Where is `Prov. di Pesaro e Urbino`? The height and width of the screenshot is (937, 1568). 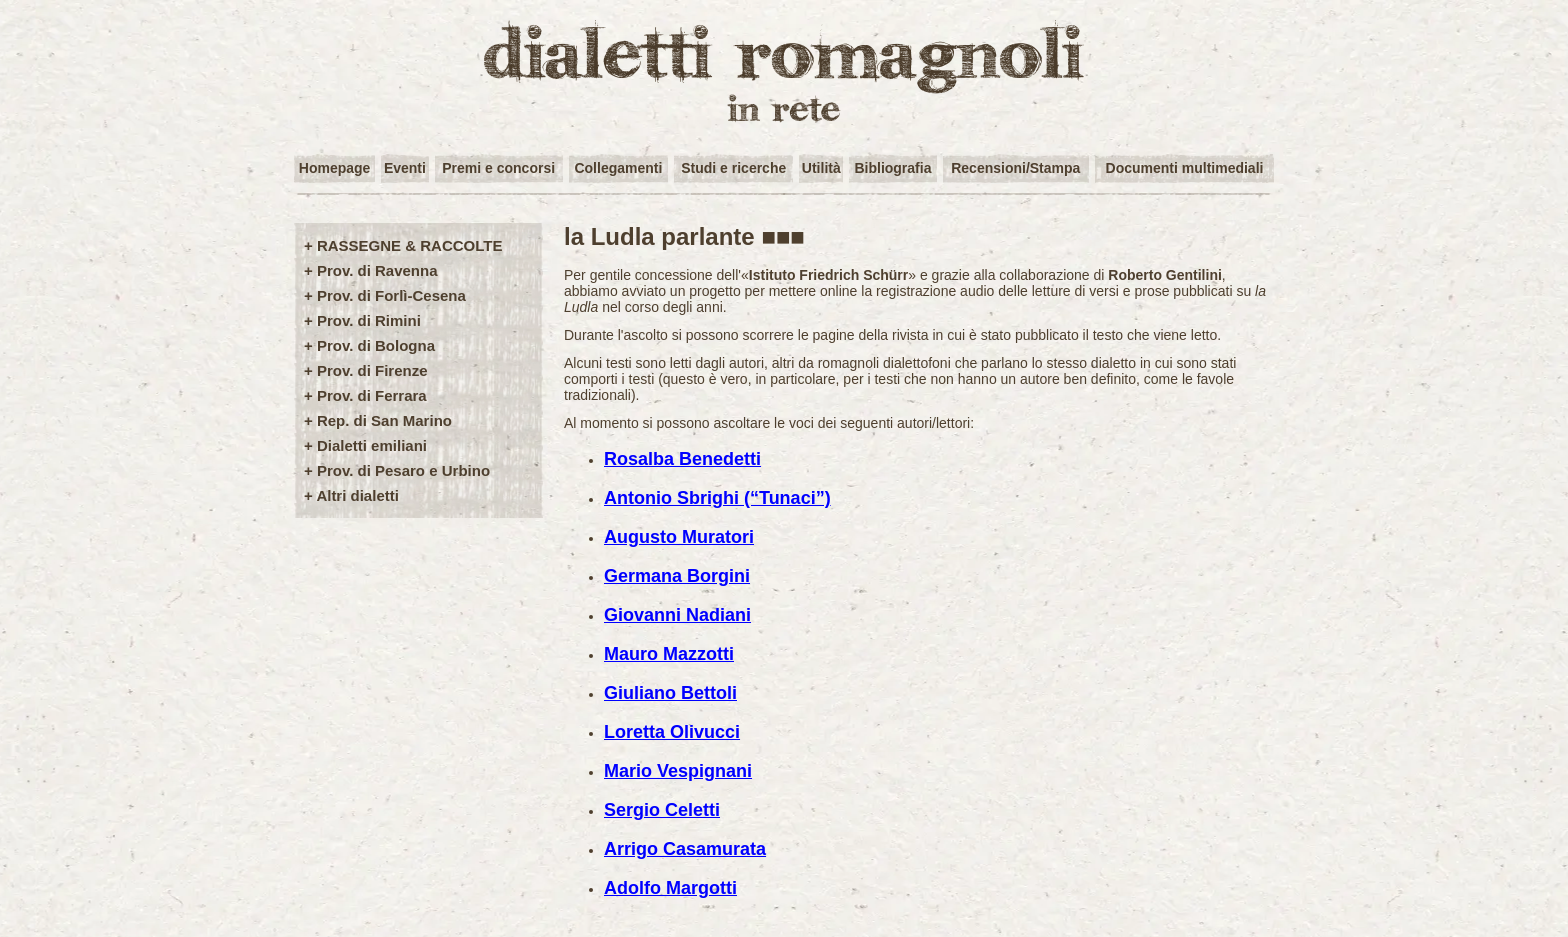
Prov. di Pesaro e Urbino is located at coordinates (403, 470).